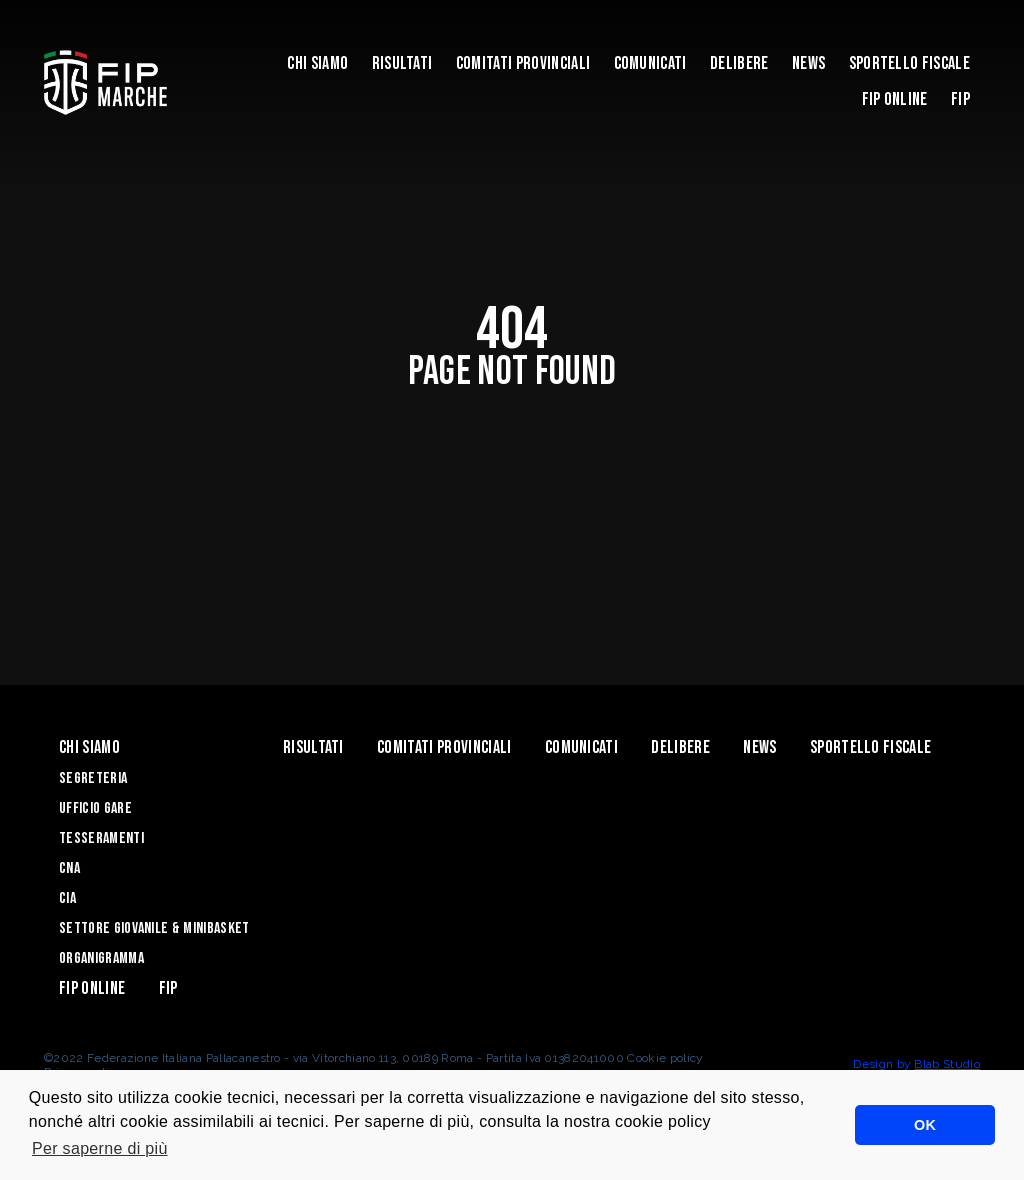  What do you see at coordinates (402, 63) in the screenshot?
I see `Risultati` at bounding box center [402, 63].